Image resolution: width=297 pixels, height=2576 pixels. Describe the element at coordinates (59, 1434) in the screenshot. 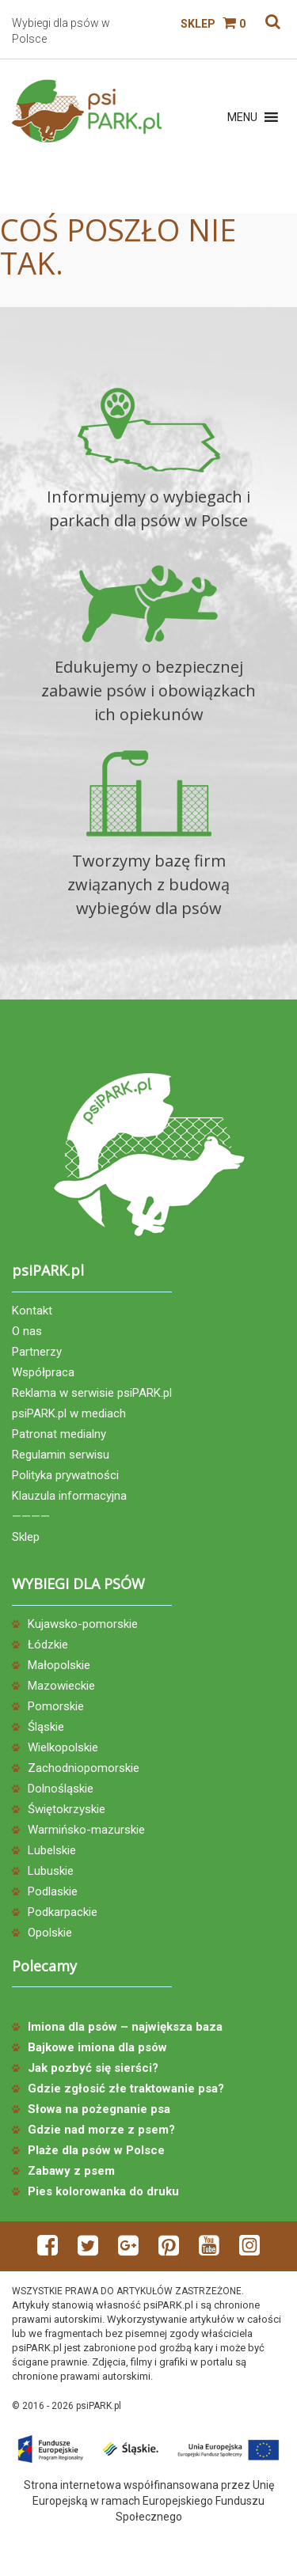

I see `Patronat medialny` at that location.